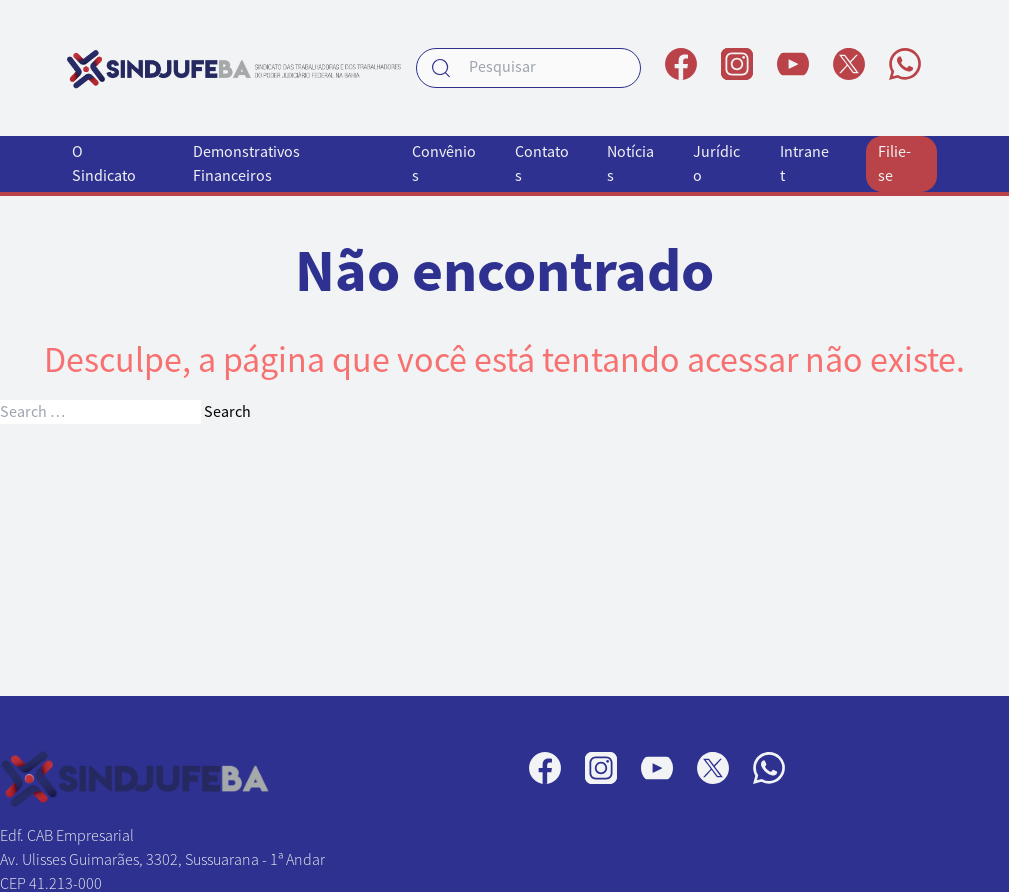  What do you see at coordinates (849, 64) in the screenshot?
I see `[Perfil no X]` at bounding box center [849, 64].